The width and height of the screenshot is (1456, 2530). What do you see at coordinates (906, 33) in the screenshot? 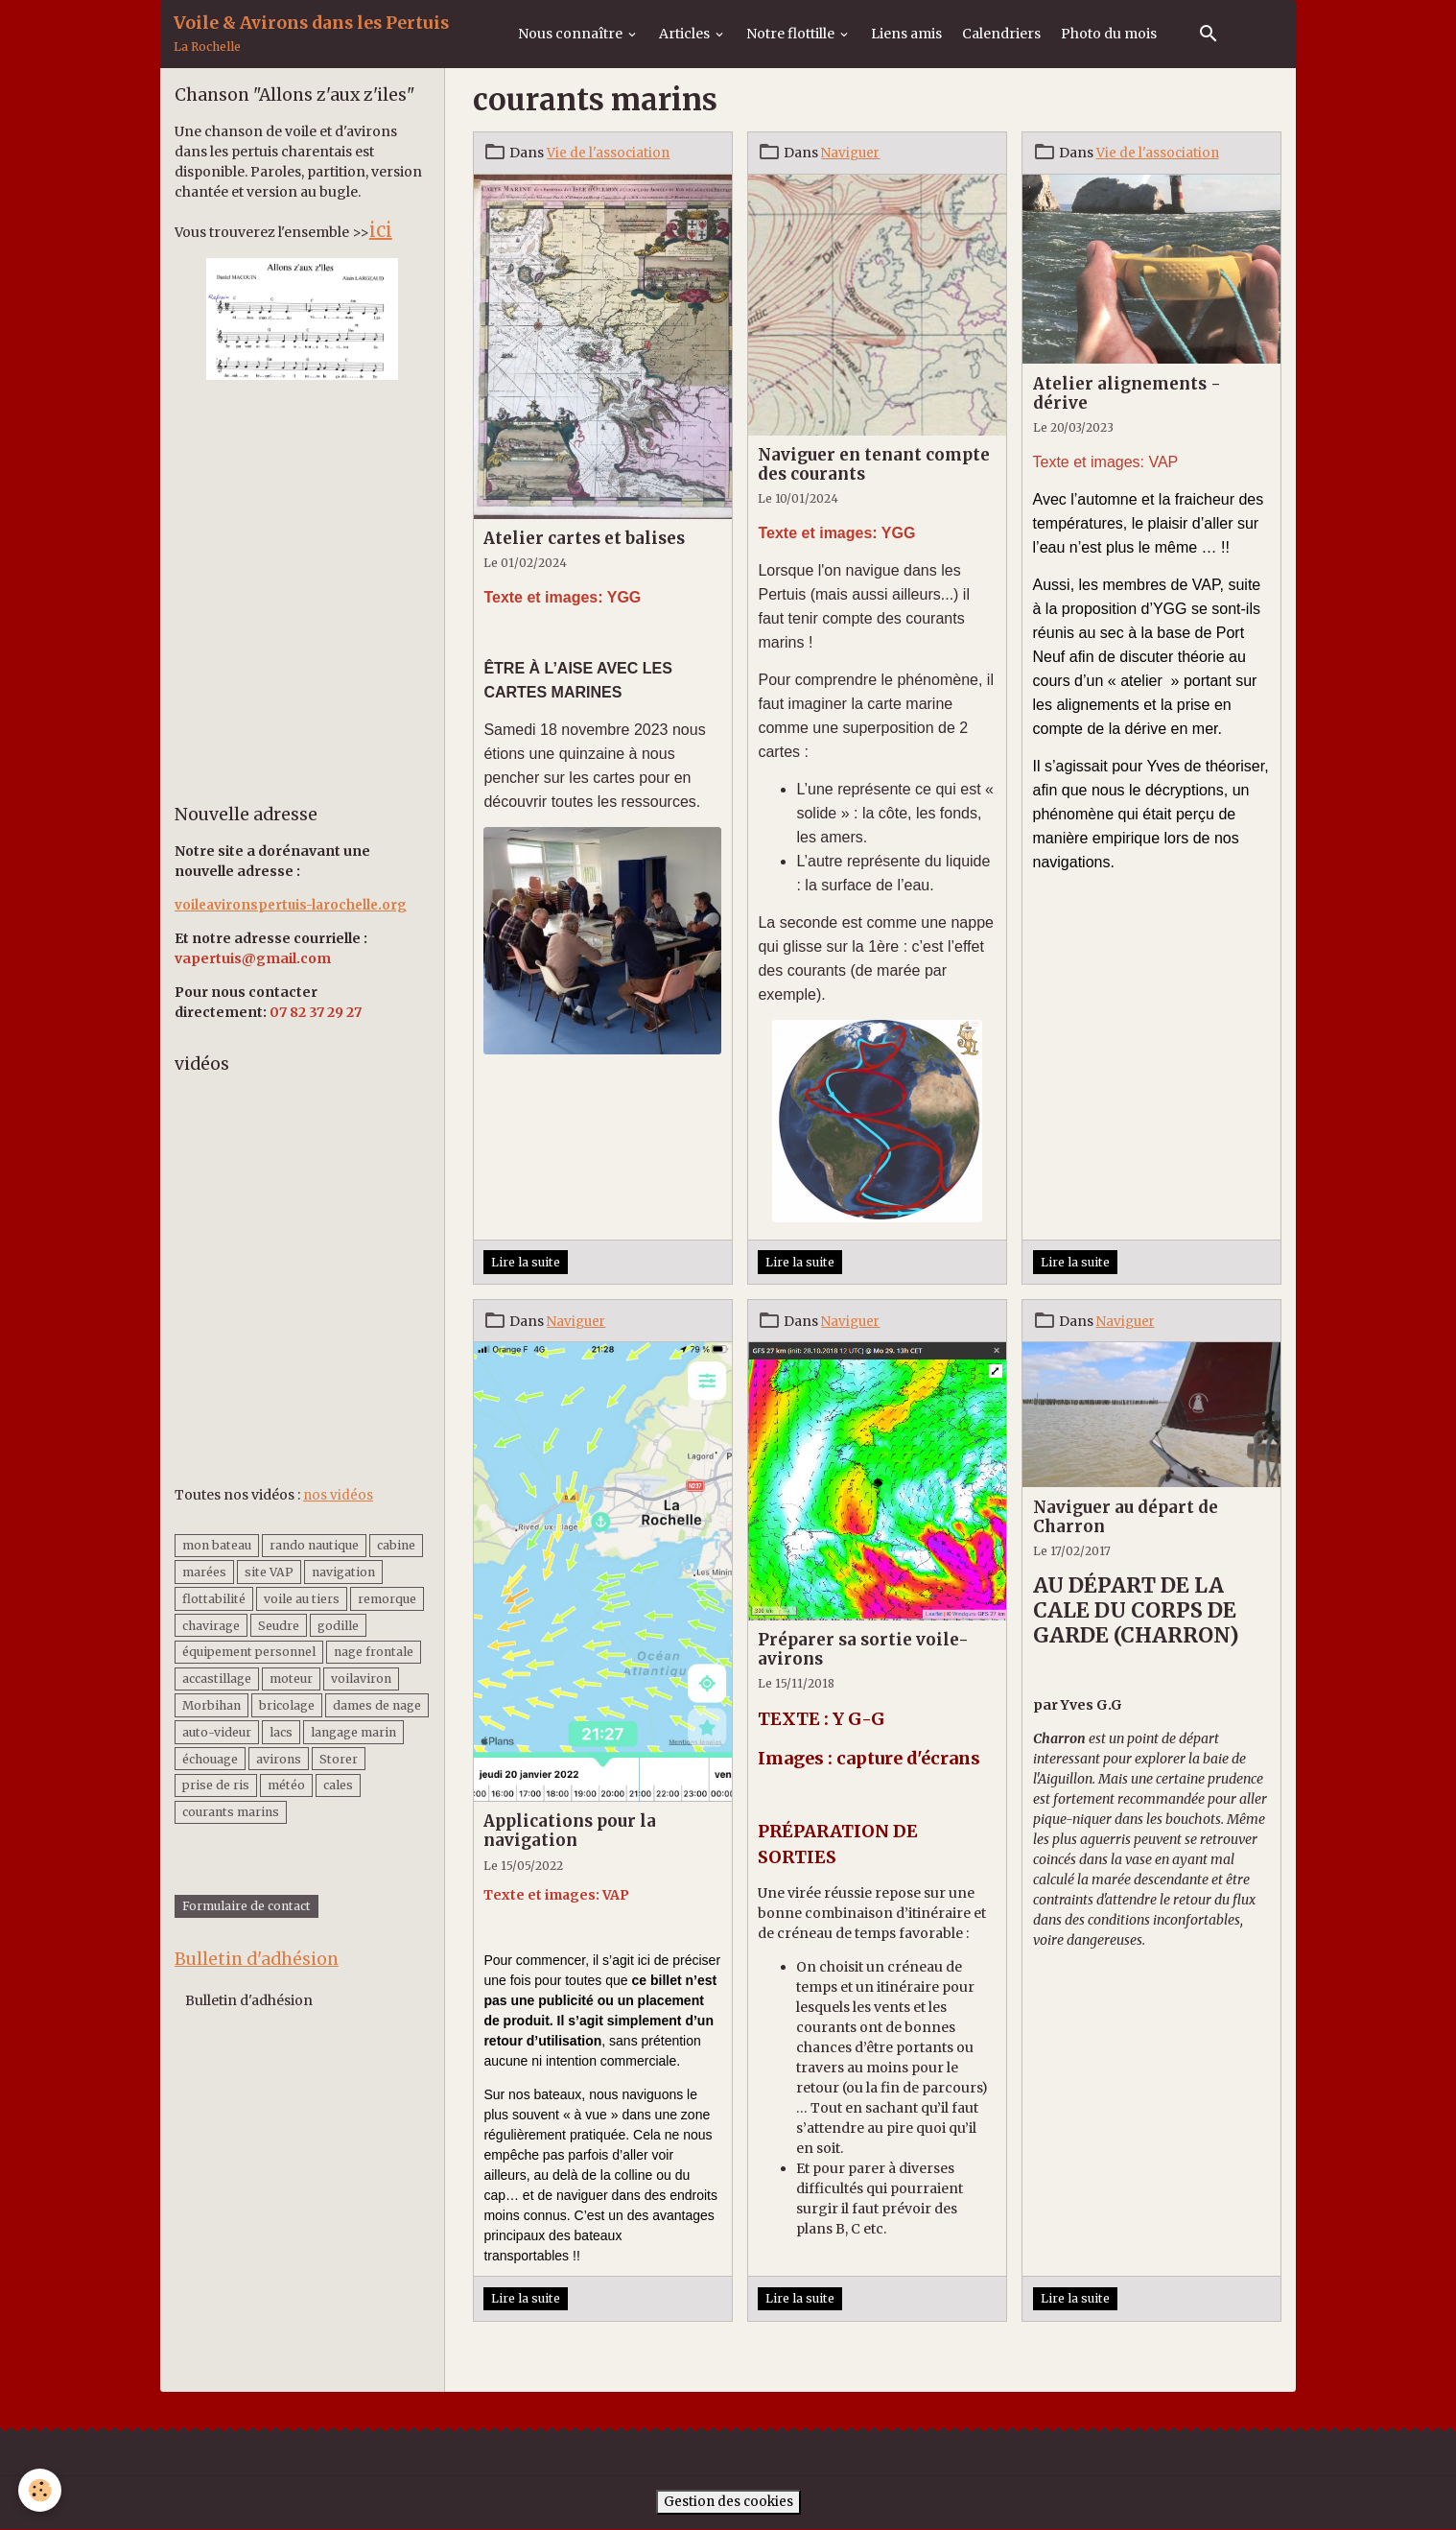
I see `Liens amis` at bounding box center [906, 33].